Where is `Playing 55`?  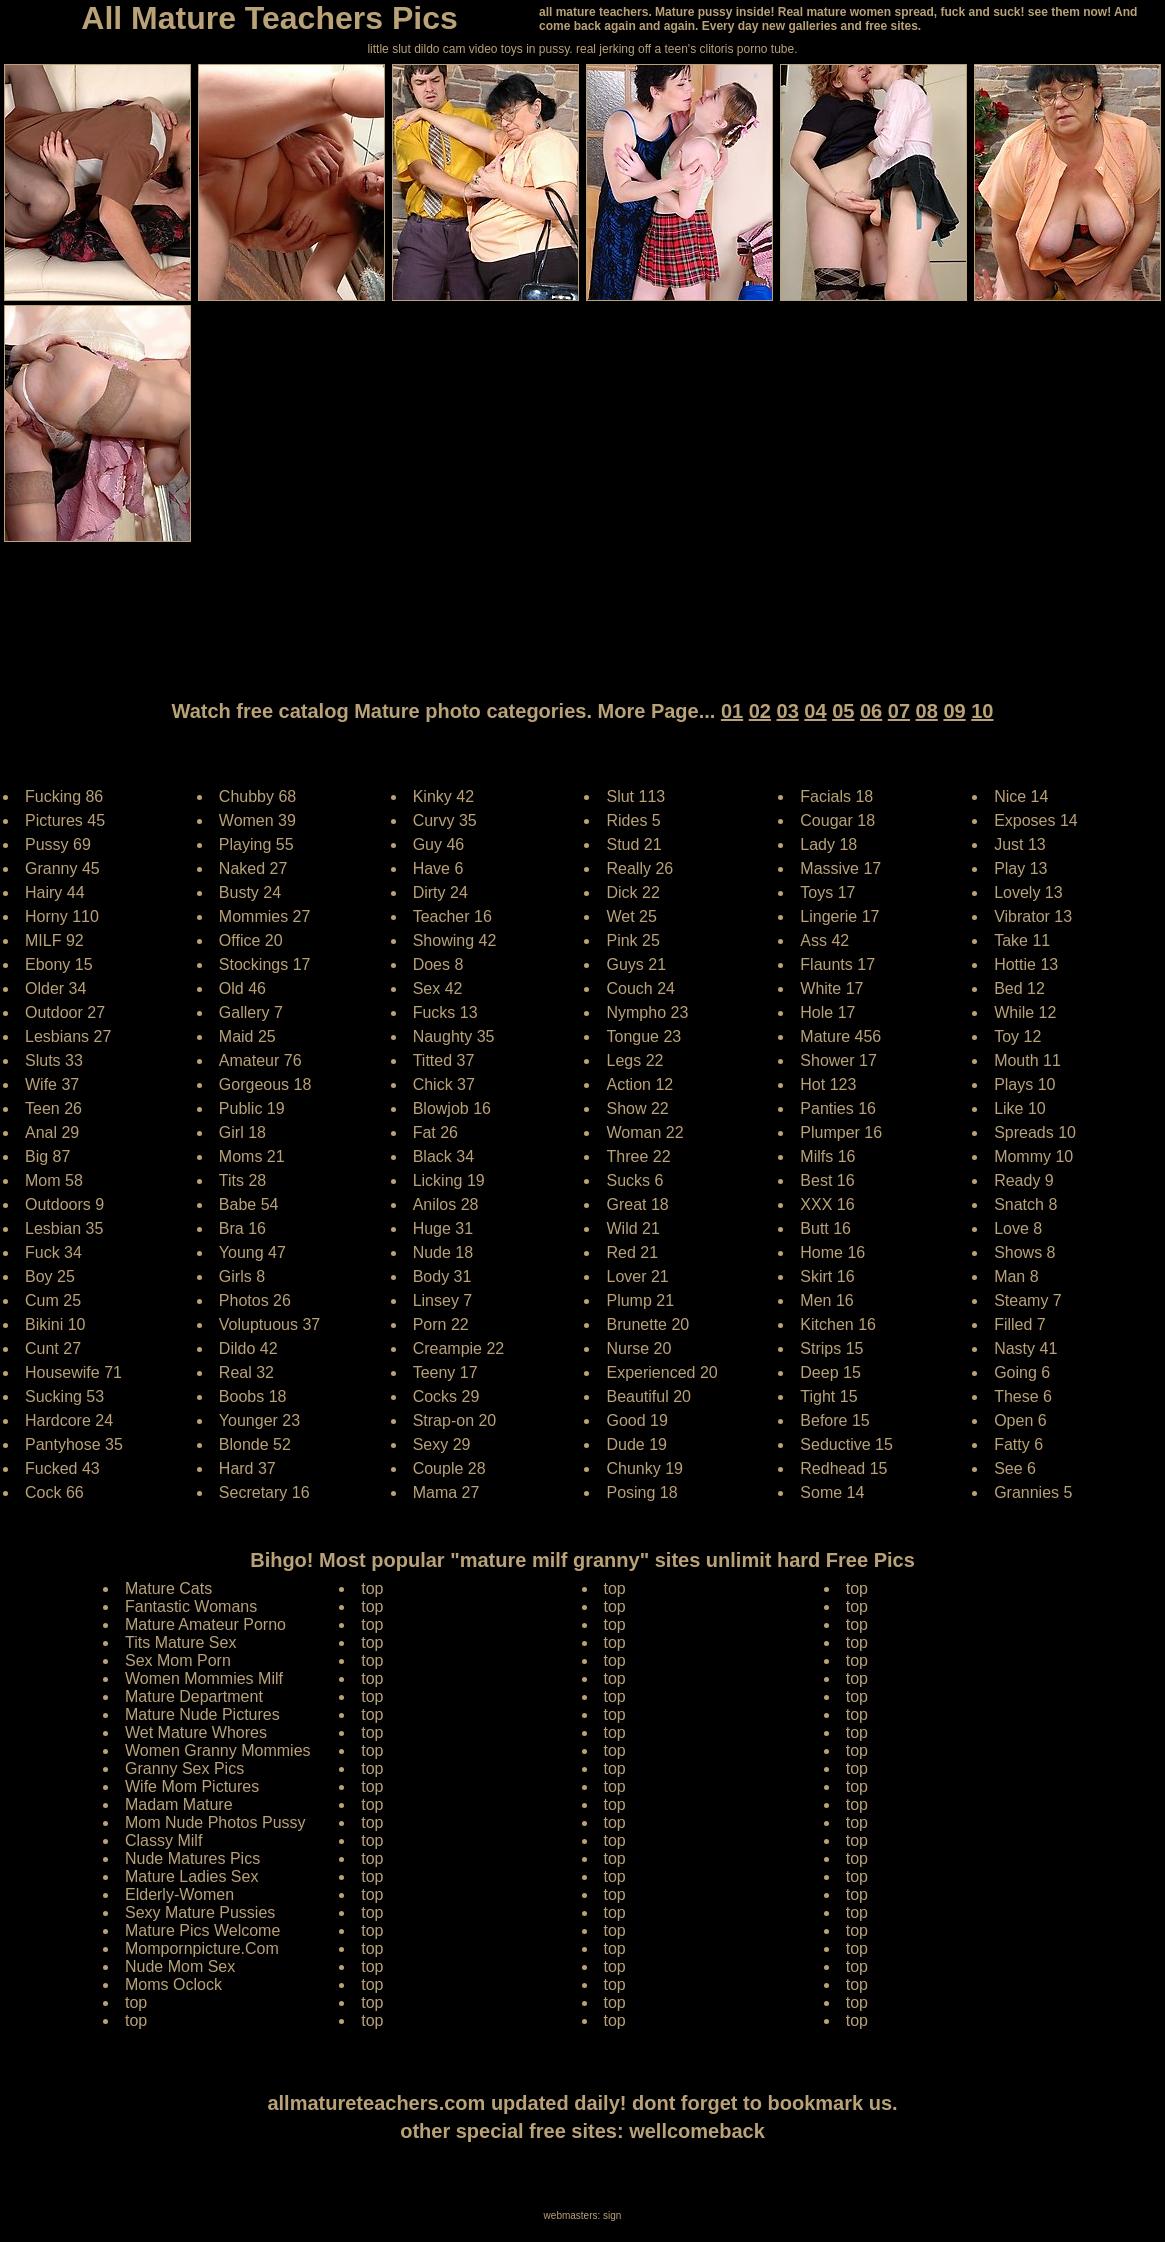
Playing 55 is located at coordinates (256, 844).